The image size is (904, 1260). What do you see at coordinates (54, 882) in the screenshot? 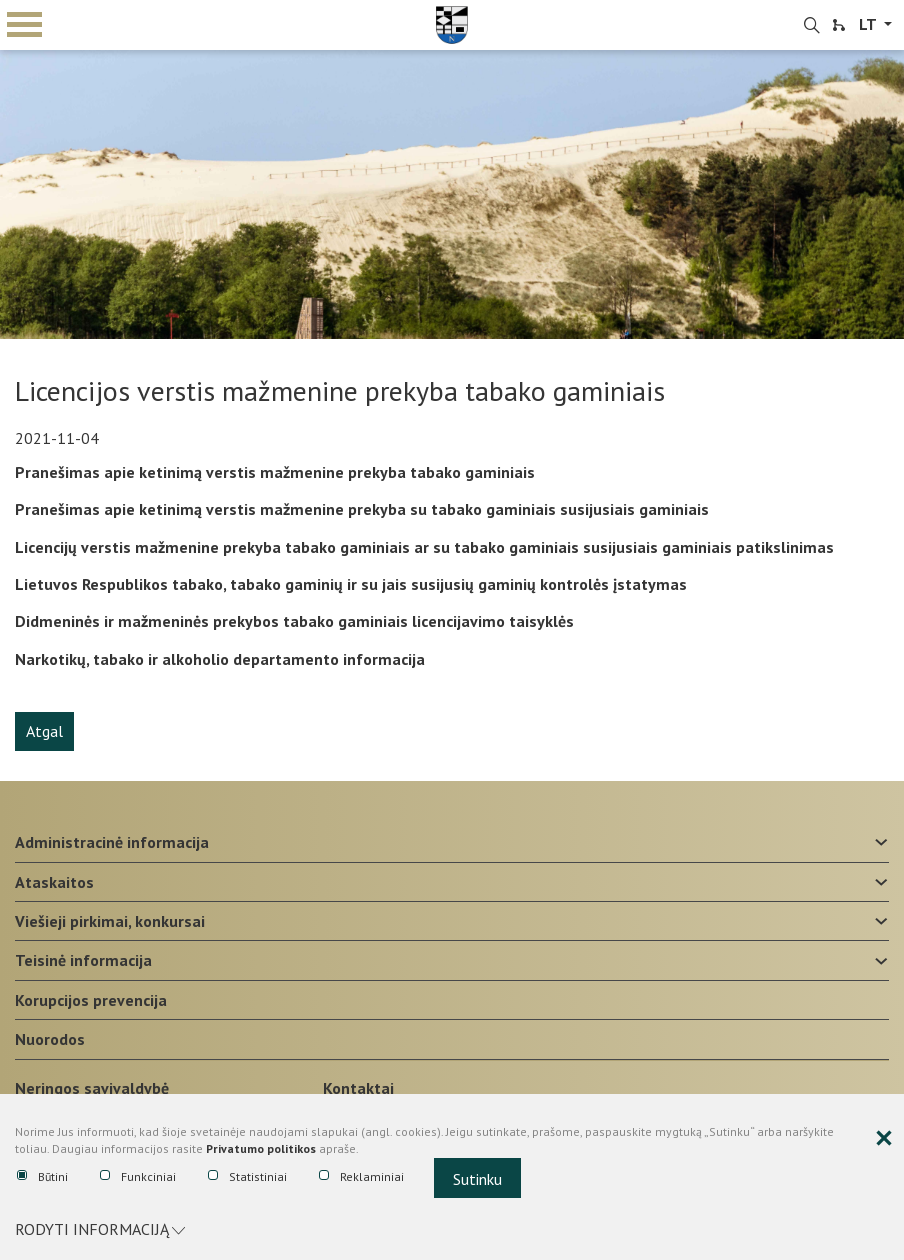
I see `Ataskaitos` at bounding box center [54, 882].